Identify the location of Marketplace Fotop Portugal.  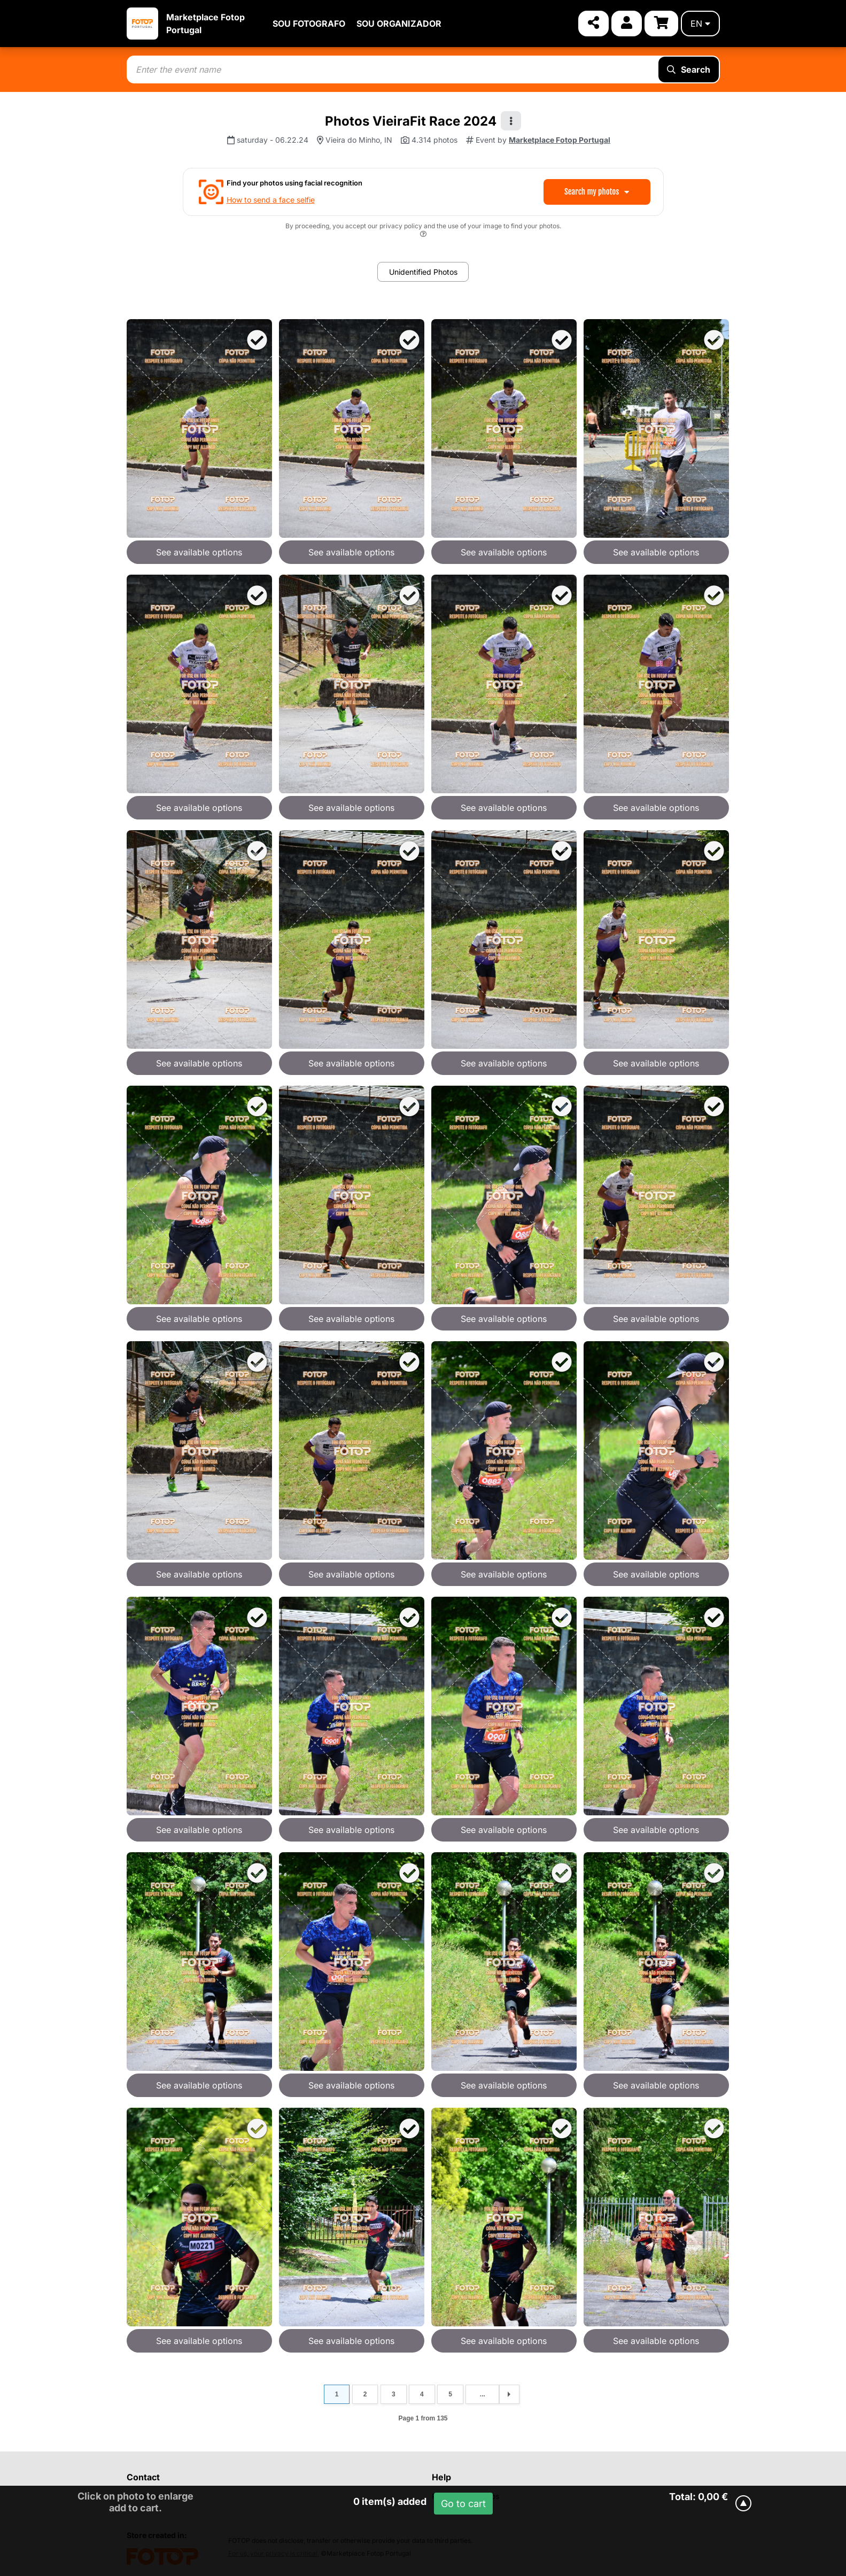
(559, 139).